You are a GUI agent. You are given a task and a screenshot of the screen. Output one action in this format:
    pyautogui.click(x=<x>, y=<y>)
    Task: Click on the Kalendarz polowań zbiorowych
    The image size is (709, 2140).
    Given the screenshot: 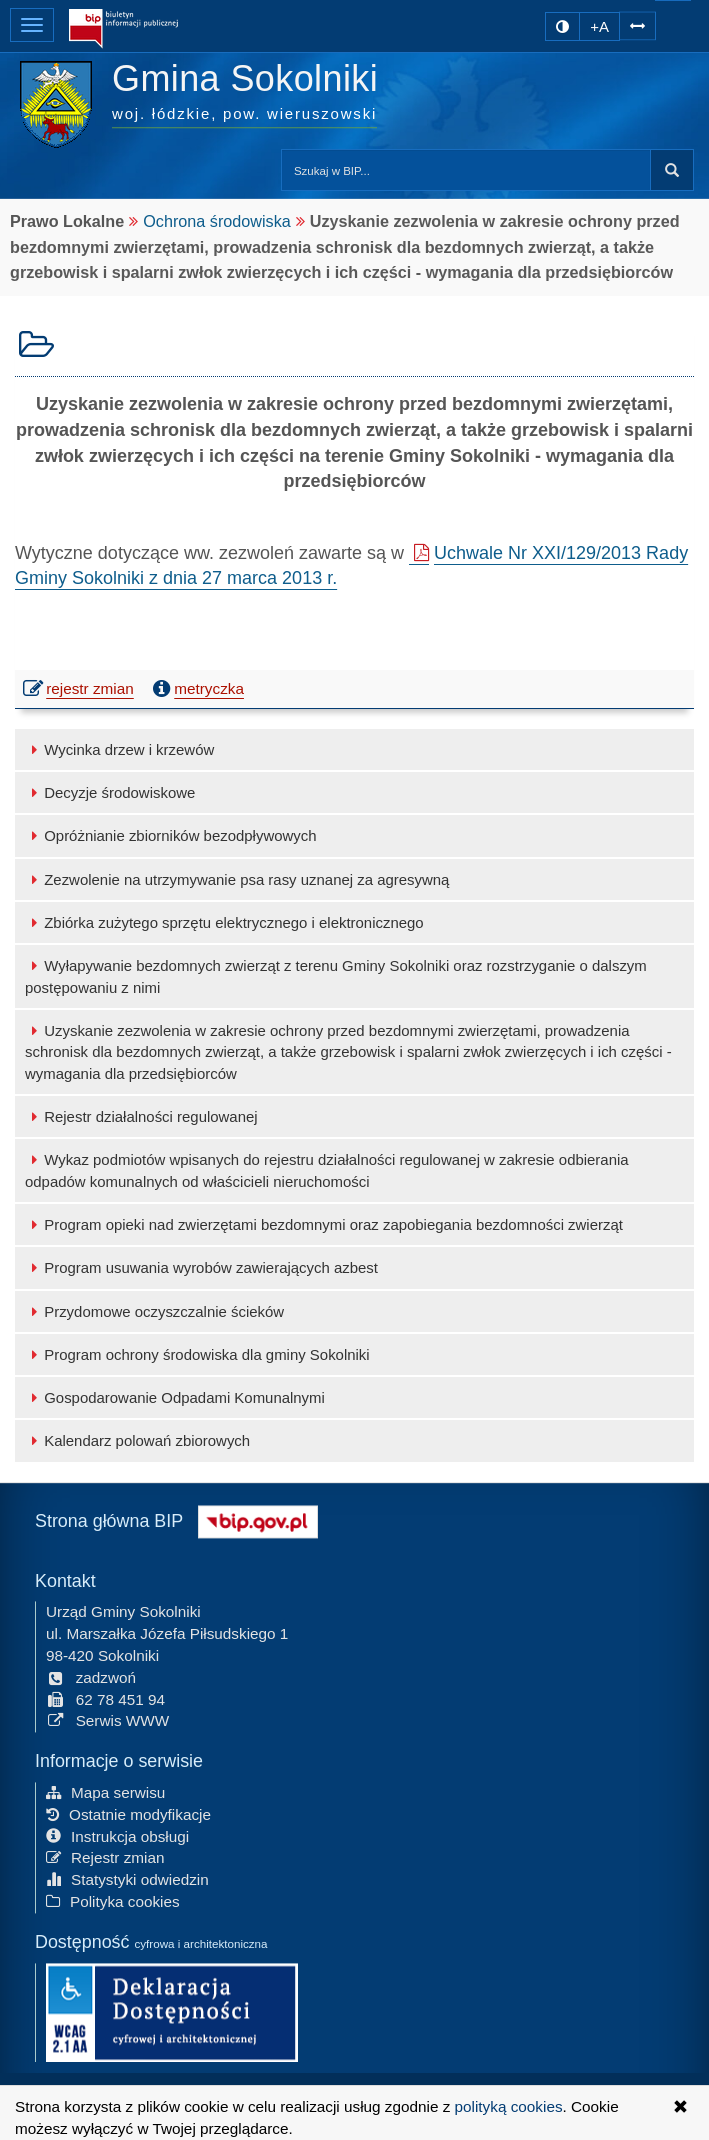 What is the action you would take?
    pyautogui.click(x=137, y=1440)
    